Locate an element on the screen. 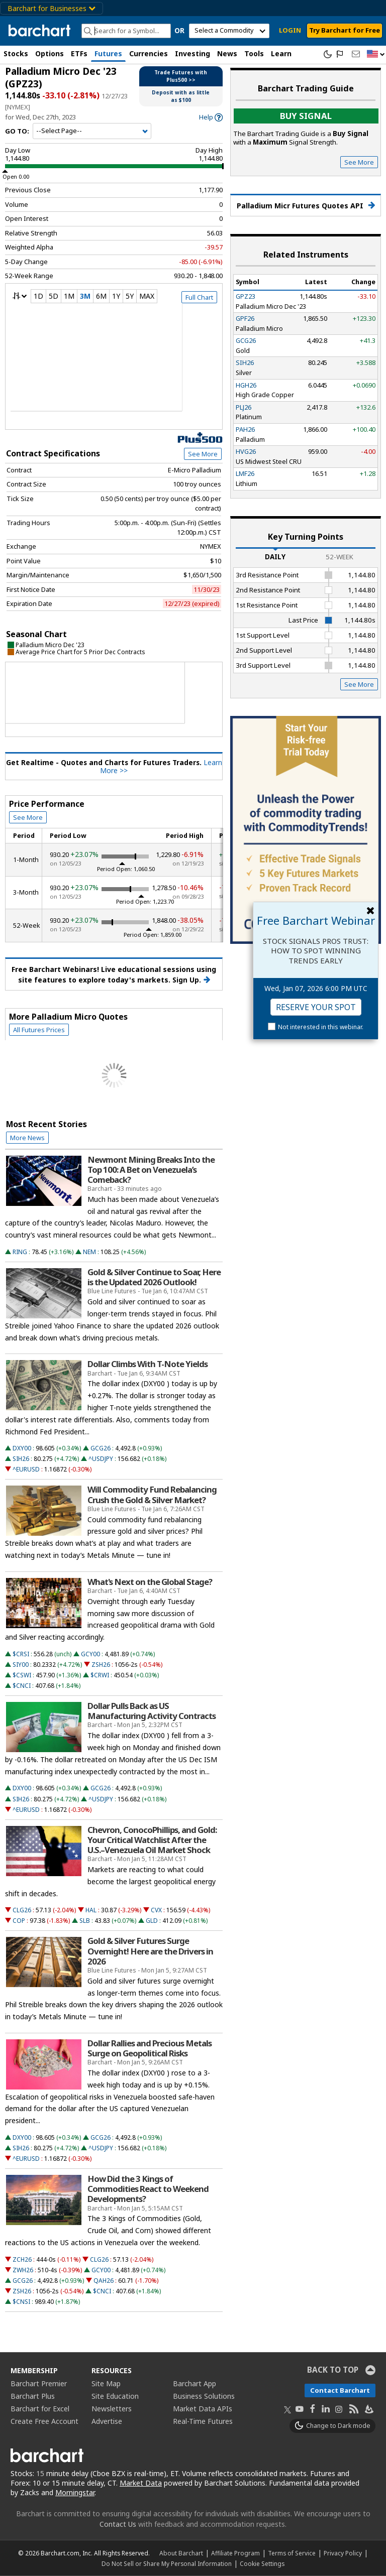 The width and height of the screenshot is (386, 2576). PLJ26 is located at coordinates (243, 407).